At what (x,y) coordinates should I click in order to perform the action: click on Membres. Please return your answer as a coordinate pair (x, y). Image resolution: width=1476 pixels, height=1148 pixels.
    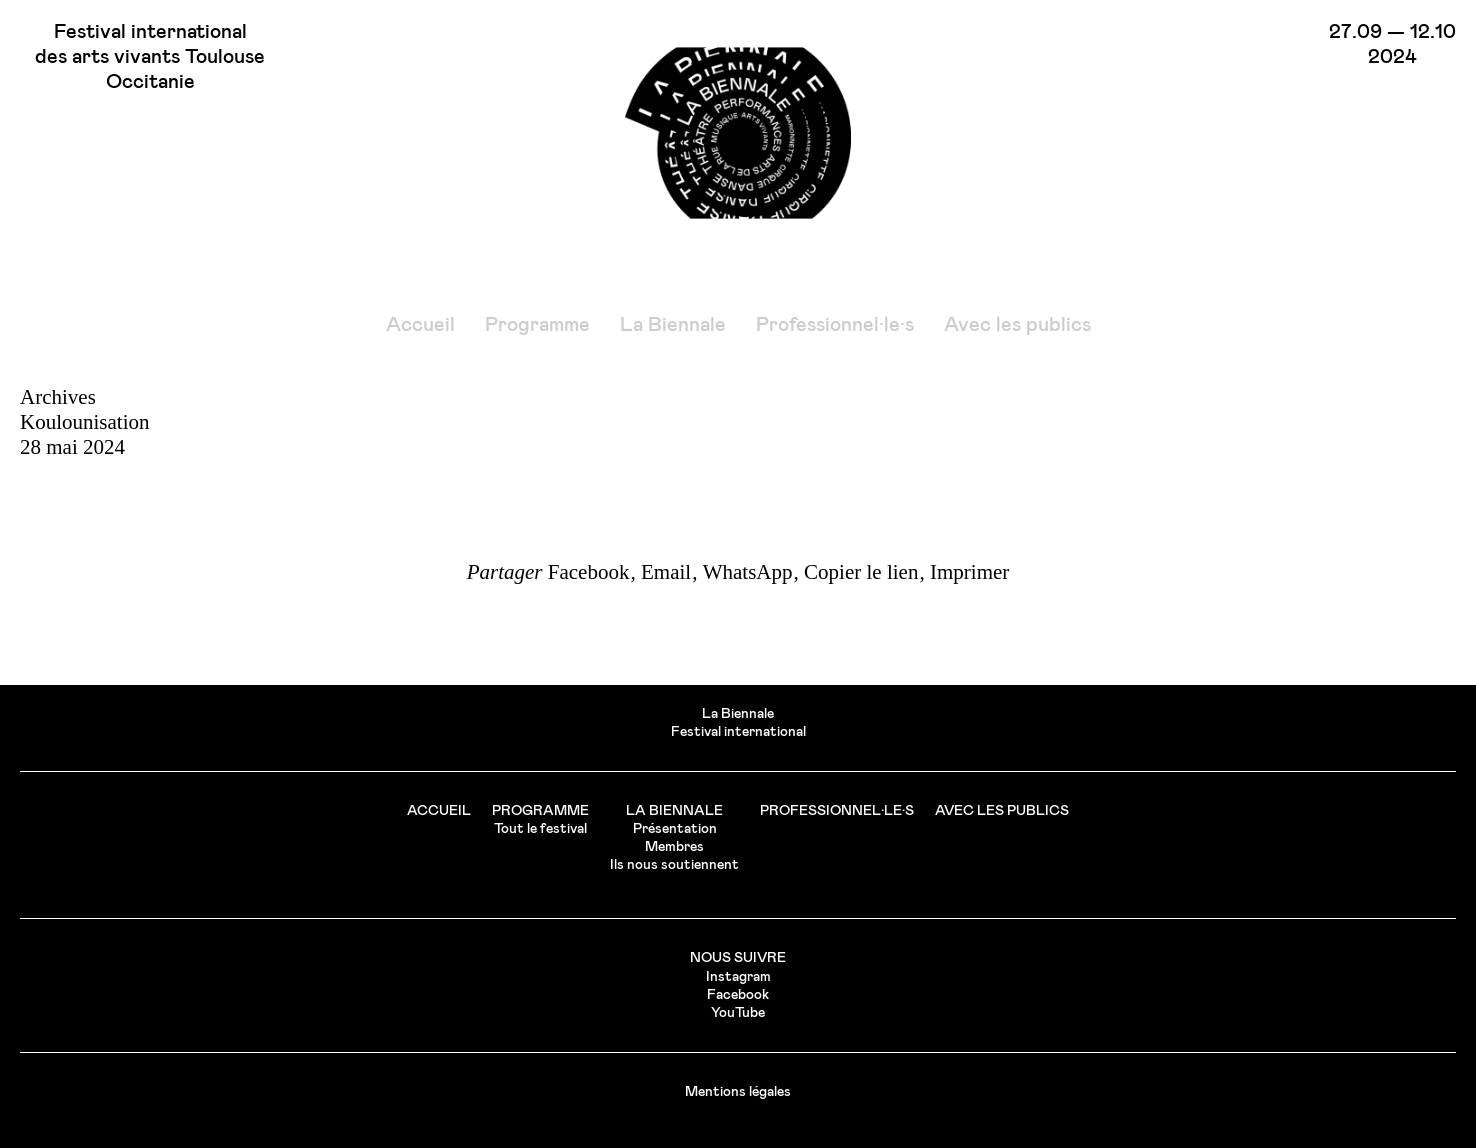
    Looking at the image, I should click on (674, 847).